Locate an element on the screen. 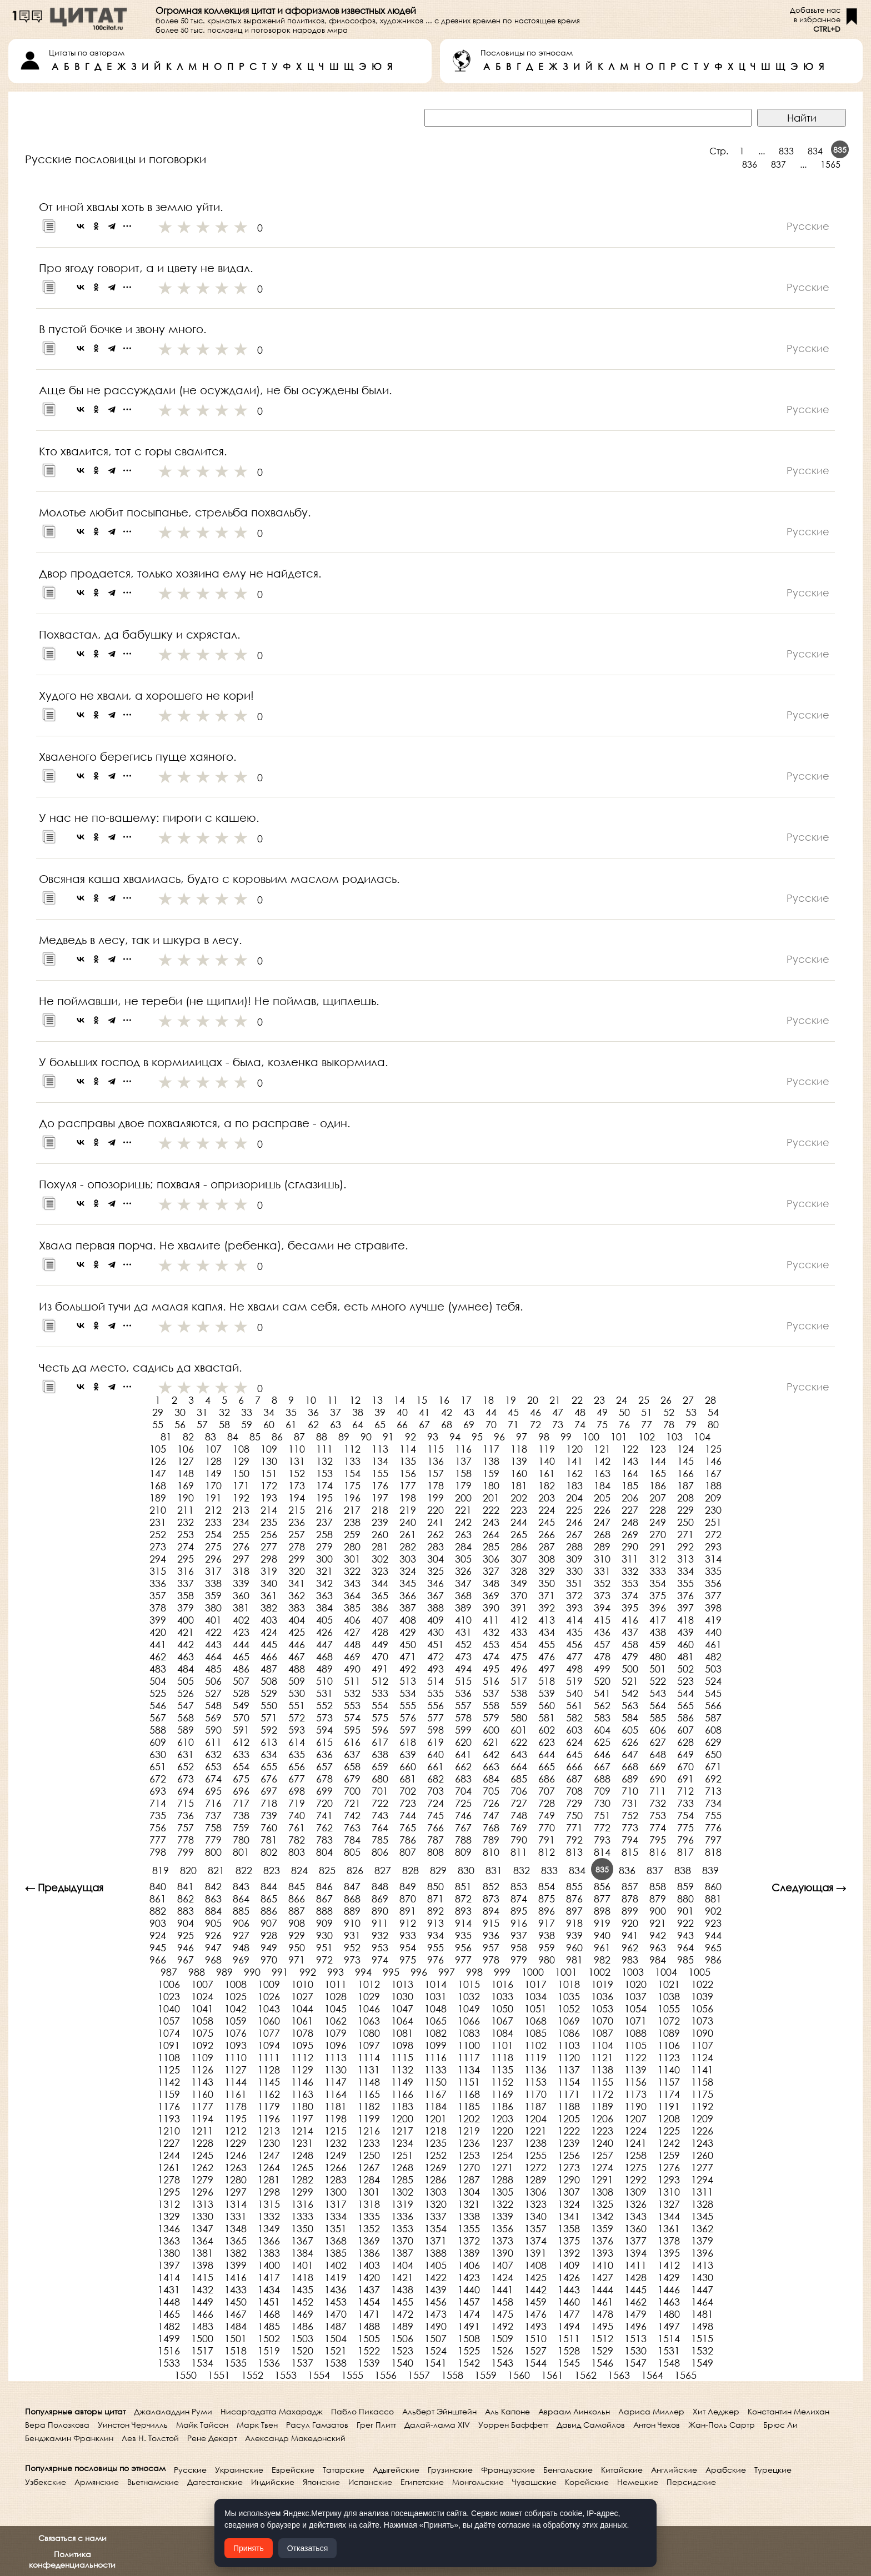  997 is located at coordinates (446, 1972).